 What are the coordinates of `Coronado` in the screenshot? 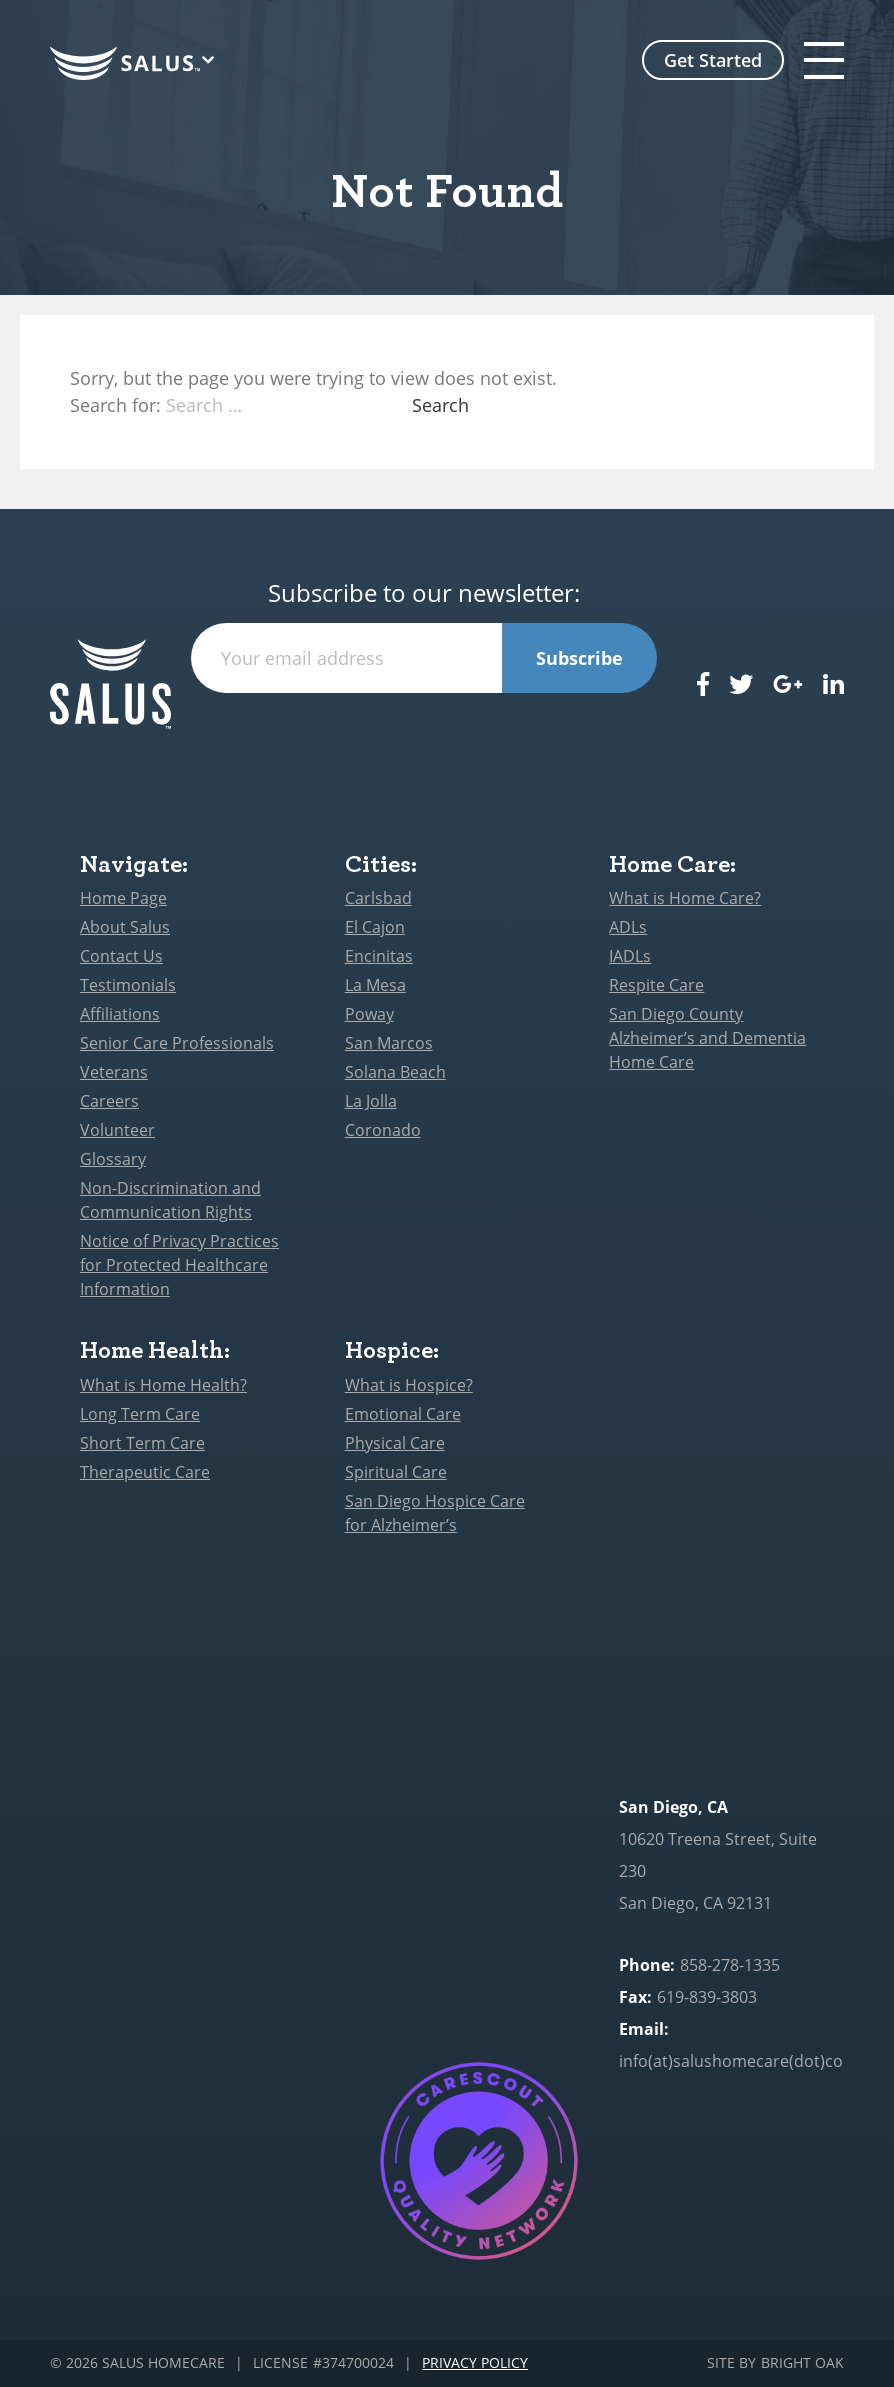 It's located at (383, 1130).